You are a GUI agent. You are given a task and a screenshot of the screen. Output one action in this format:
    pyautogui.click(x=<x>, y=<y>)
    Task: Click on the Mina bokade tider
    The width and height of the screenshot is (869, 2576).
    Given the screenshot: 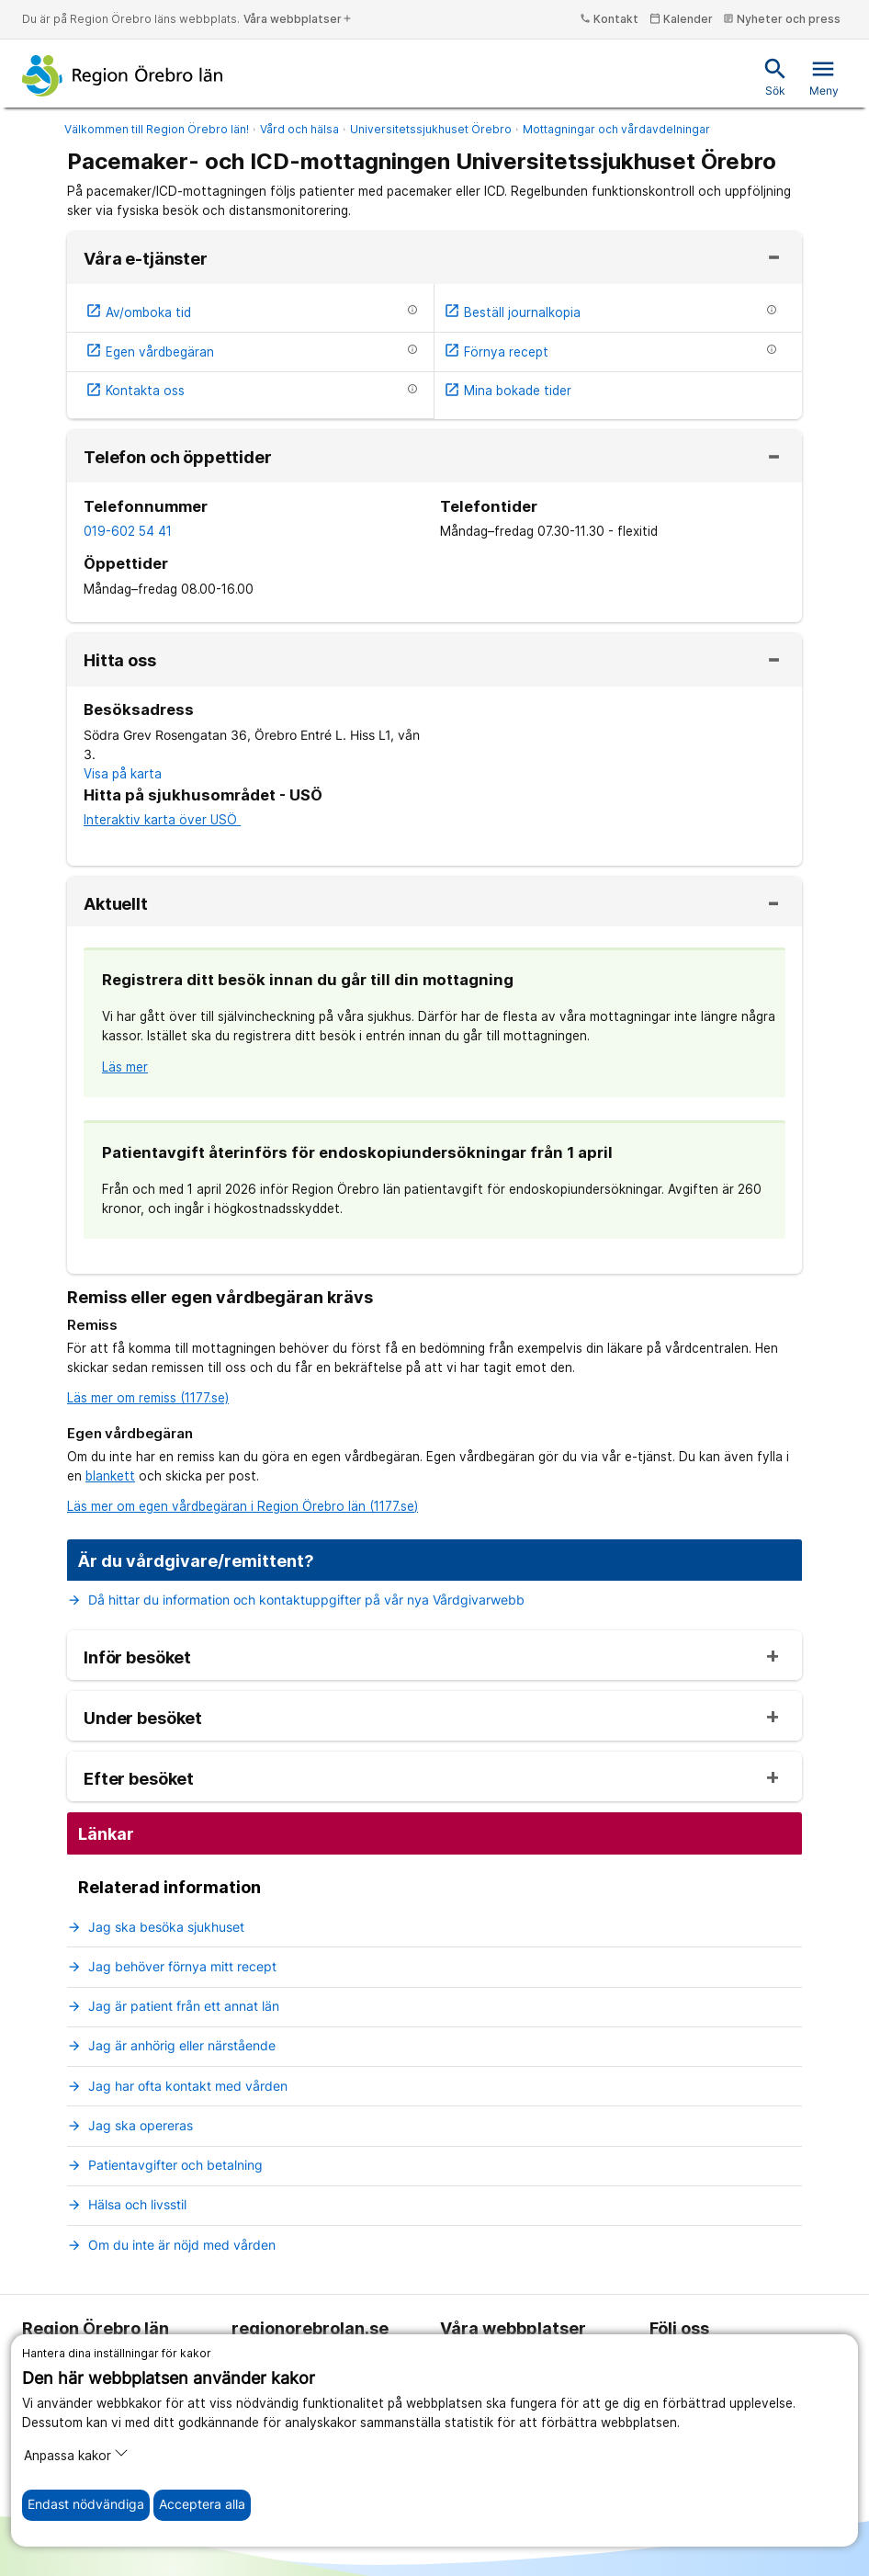 What is the action you would take?
    pyautogui.click(x=507, y=390)
    